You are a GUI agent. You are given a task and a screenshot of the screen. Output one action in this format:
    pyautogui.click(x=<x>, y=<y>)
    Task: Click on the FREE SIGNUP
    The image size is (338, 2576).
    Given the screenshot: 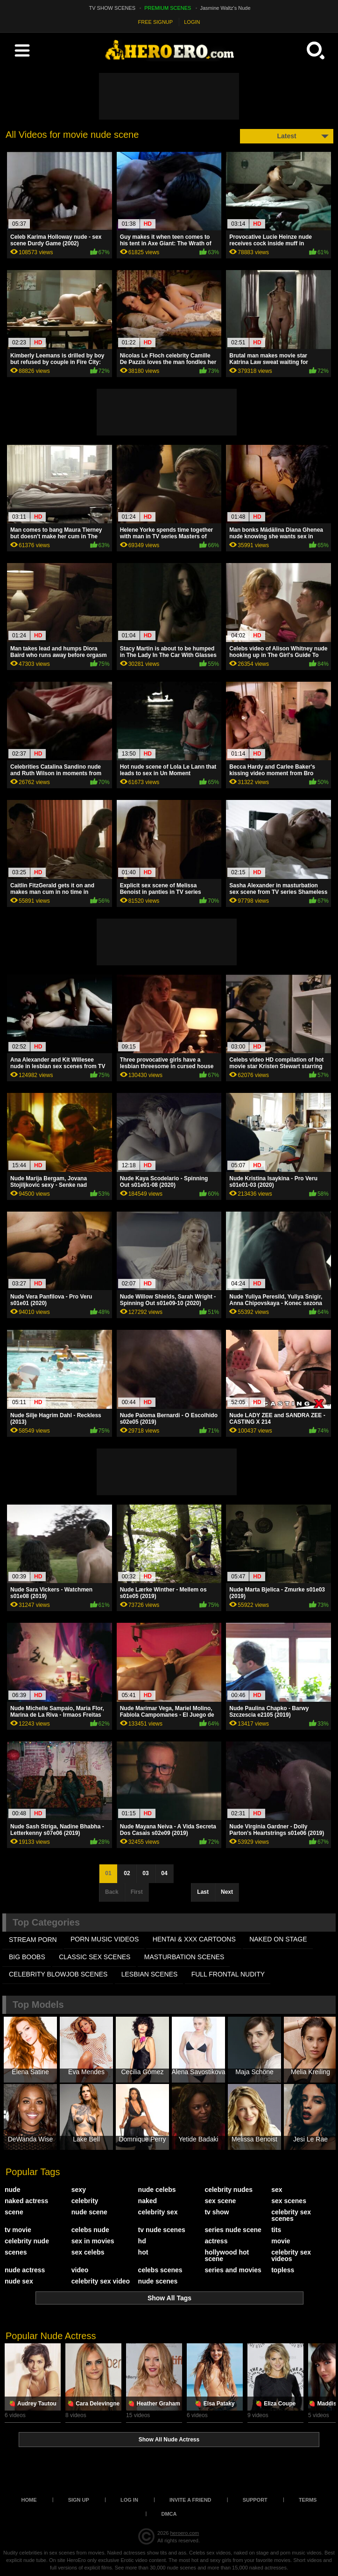 What is the action you would take?
    pyautogui.click(x=155, y=22)
    